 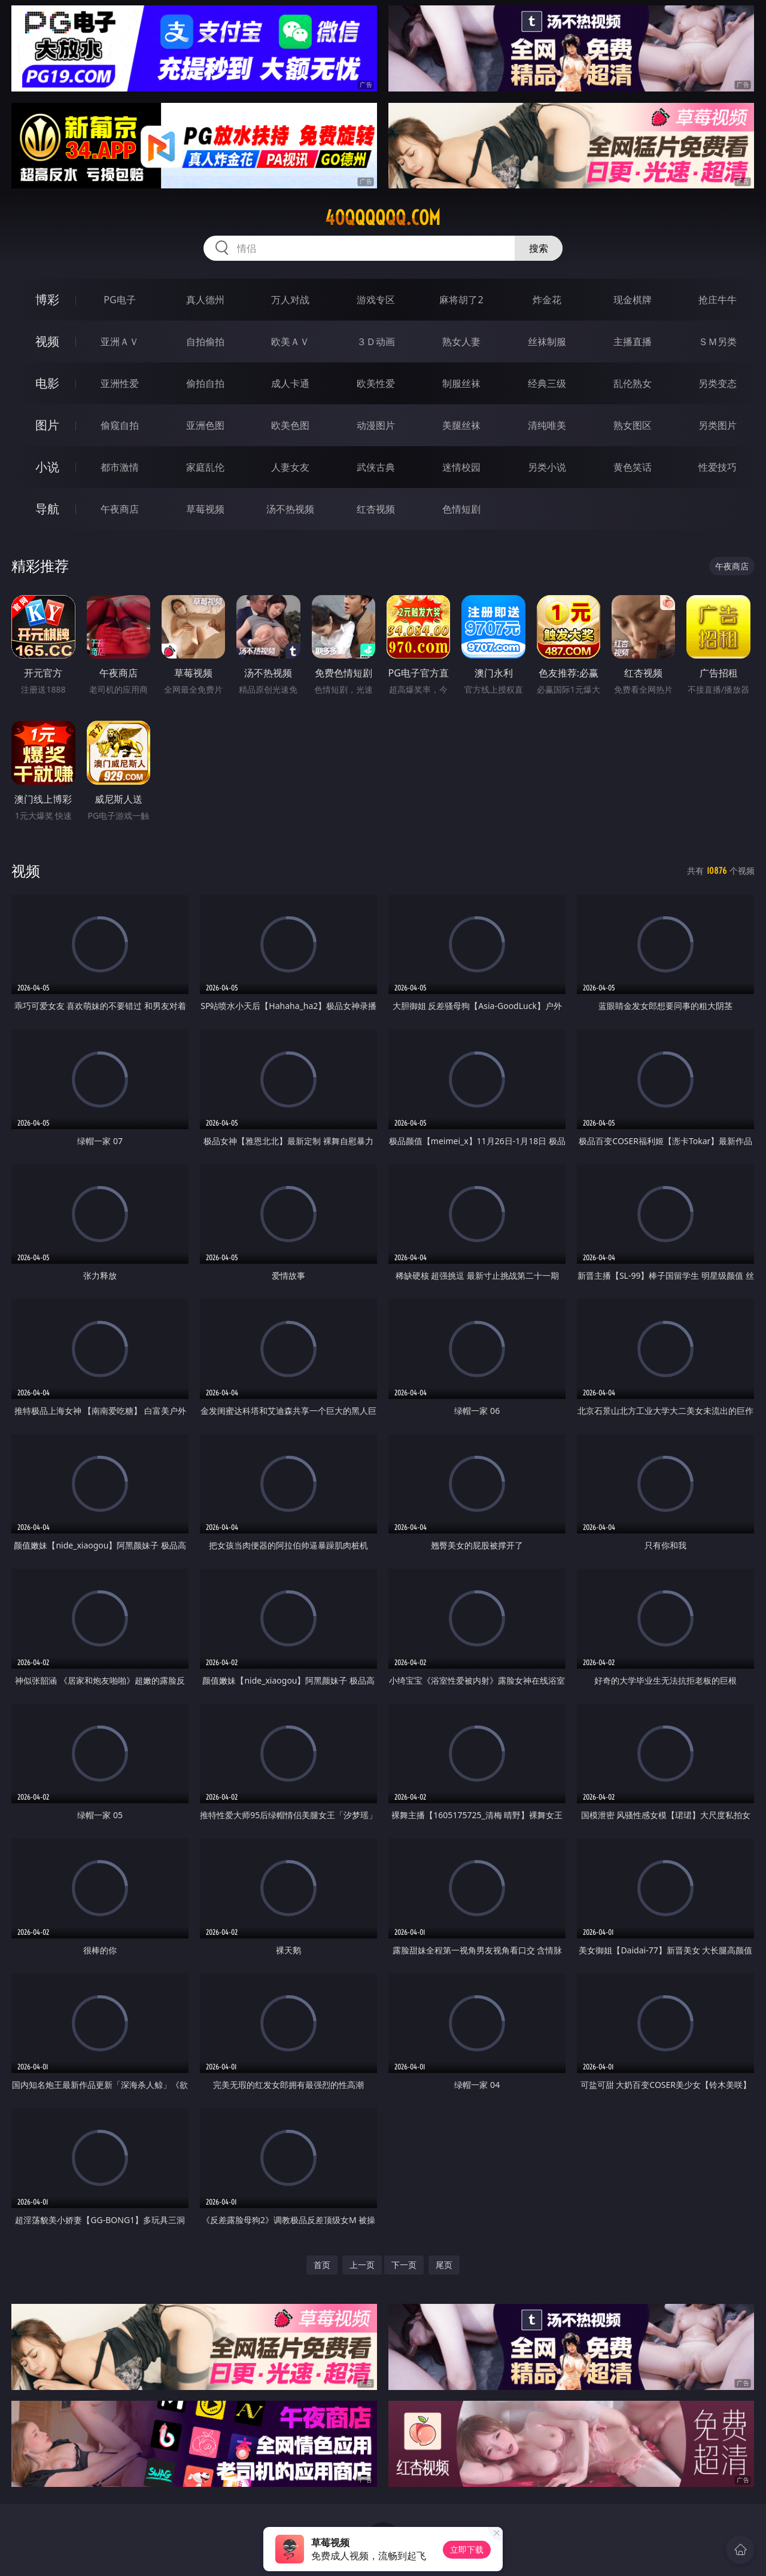 I want to click on 熟女图区, so click(x=632, y=425).